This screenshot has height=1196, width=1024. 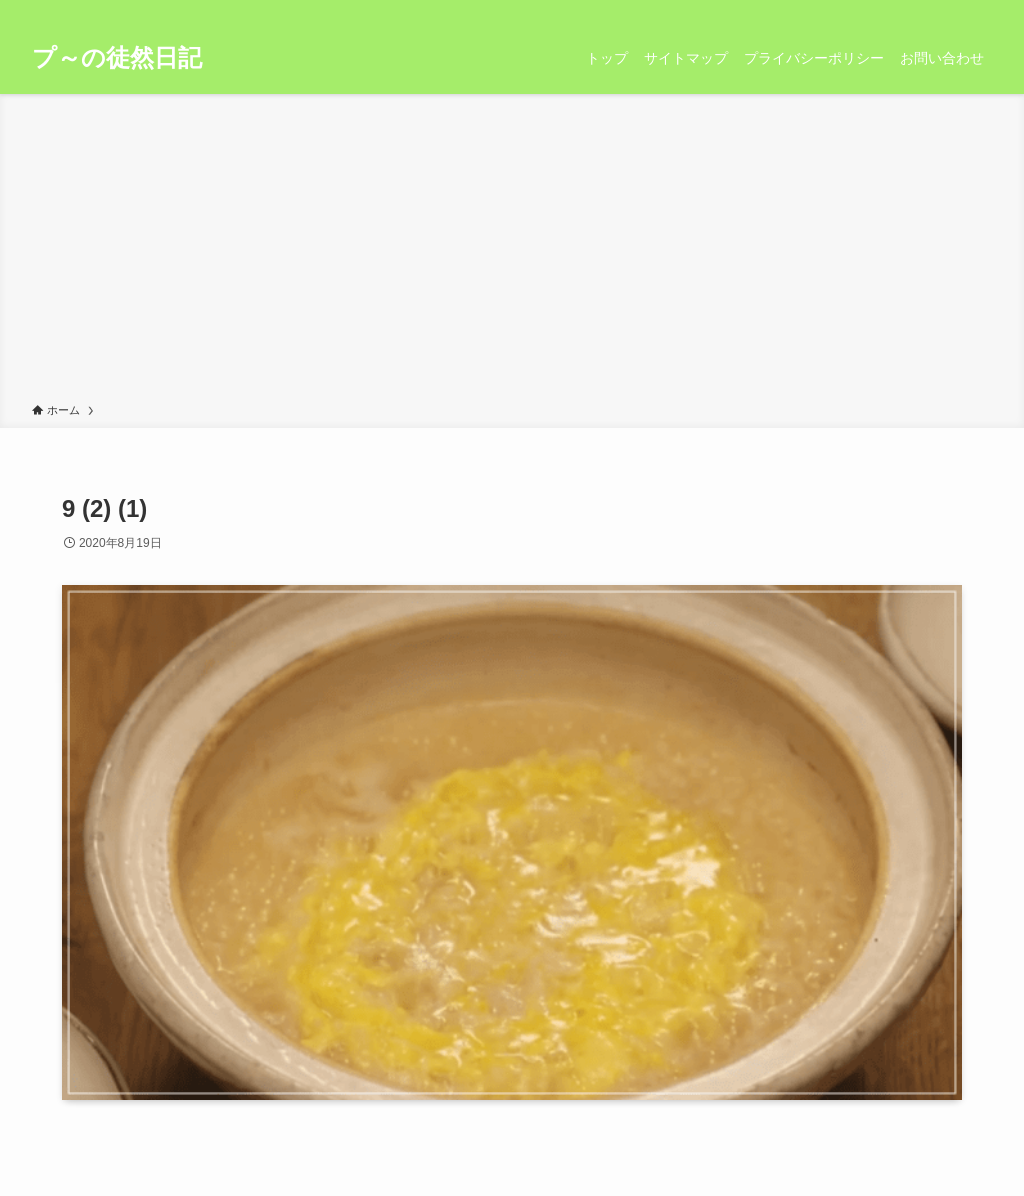 What do you see at coordinates (512, 252) in the screenshot?
I see `[Advertisement]` at bounding box center [512, 252].